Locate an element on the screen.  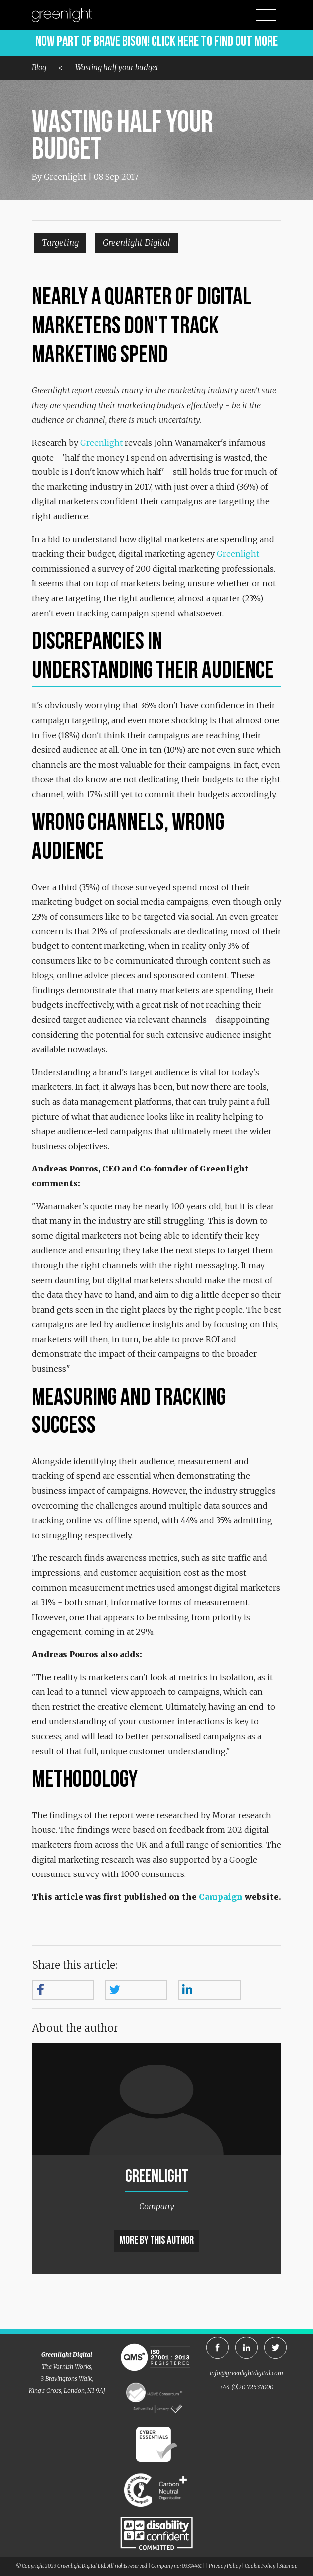
Greenlight is located at coordinates (101, 443).